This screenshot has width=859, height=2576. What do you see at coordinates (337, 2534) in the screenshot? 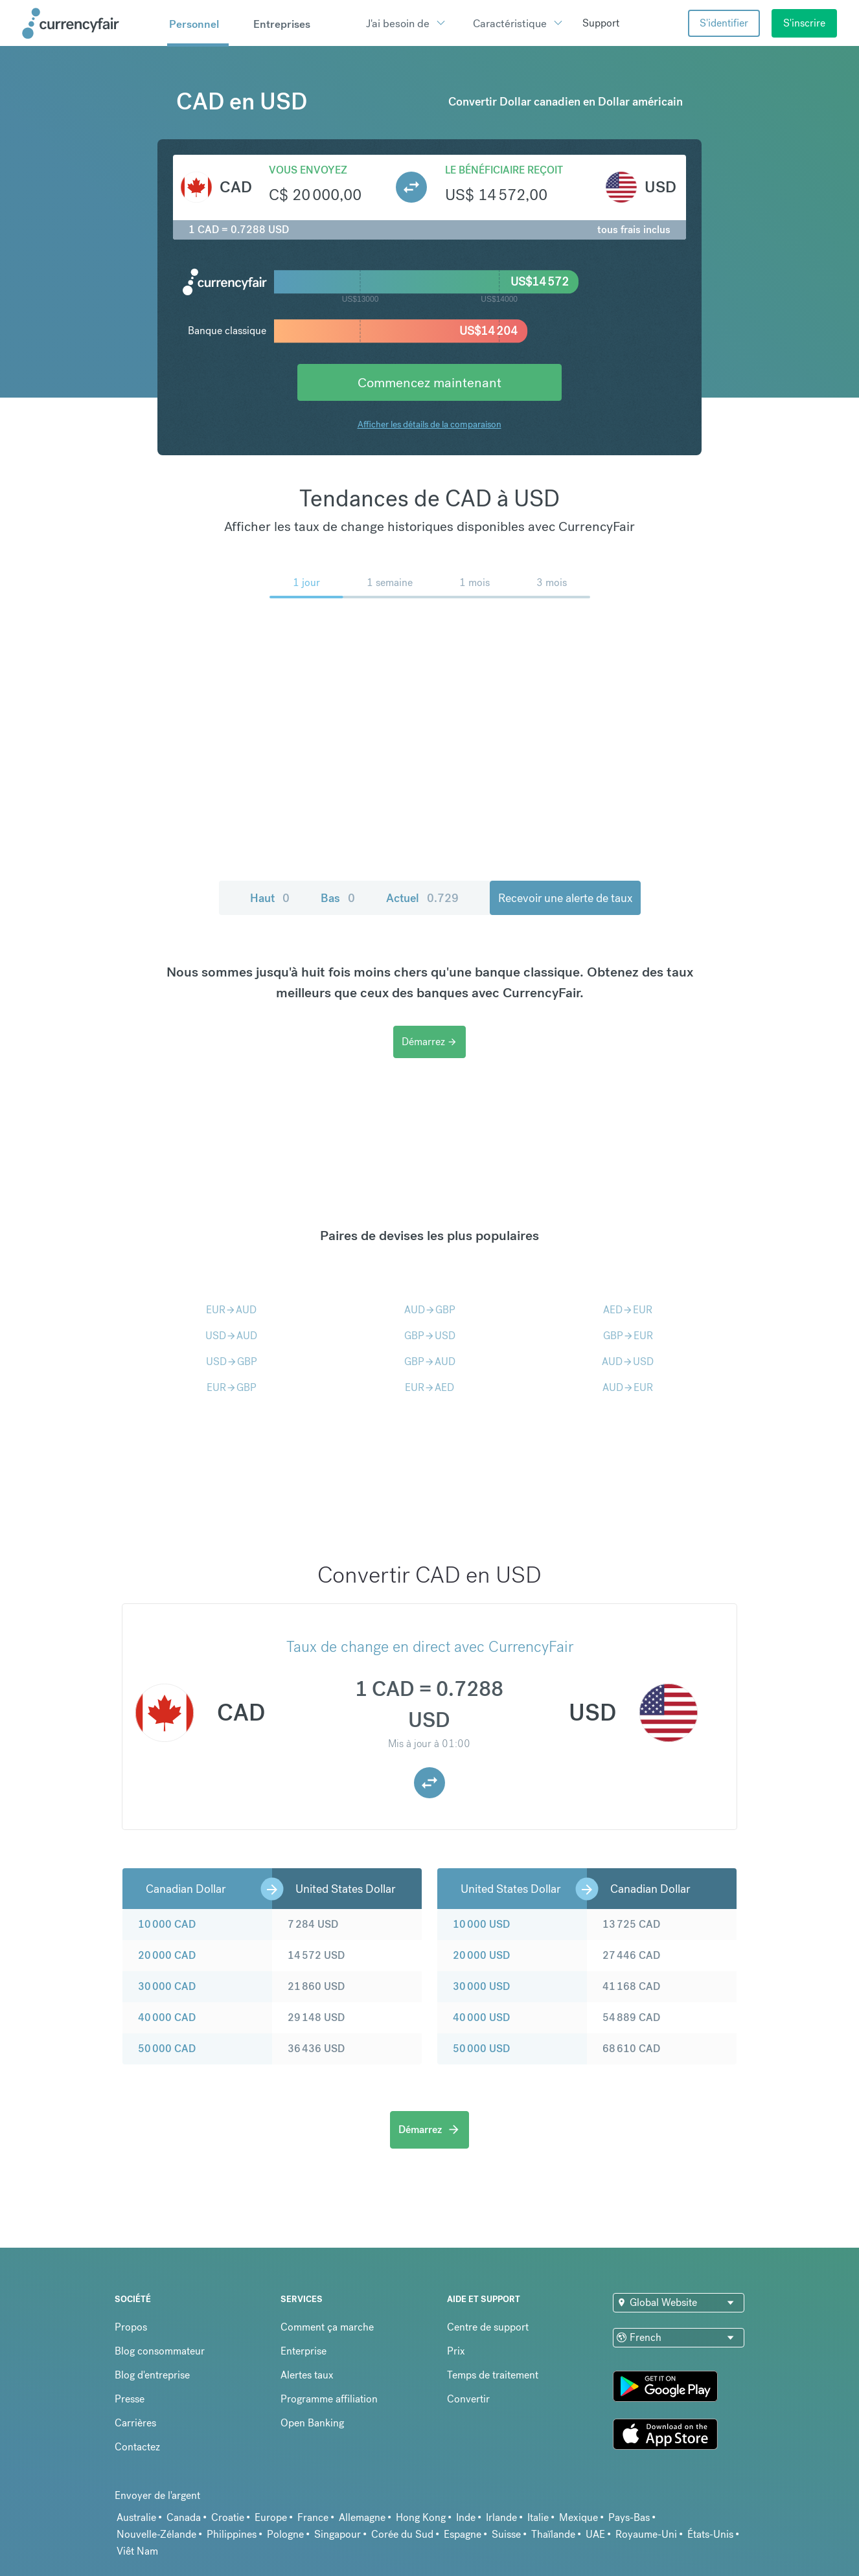
I see `Singapour` at bounding box center [337, 2534].